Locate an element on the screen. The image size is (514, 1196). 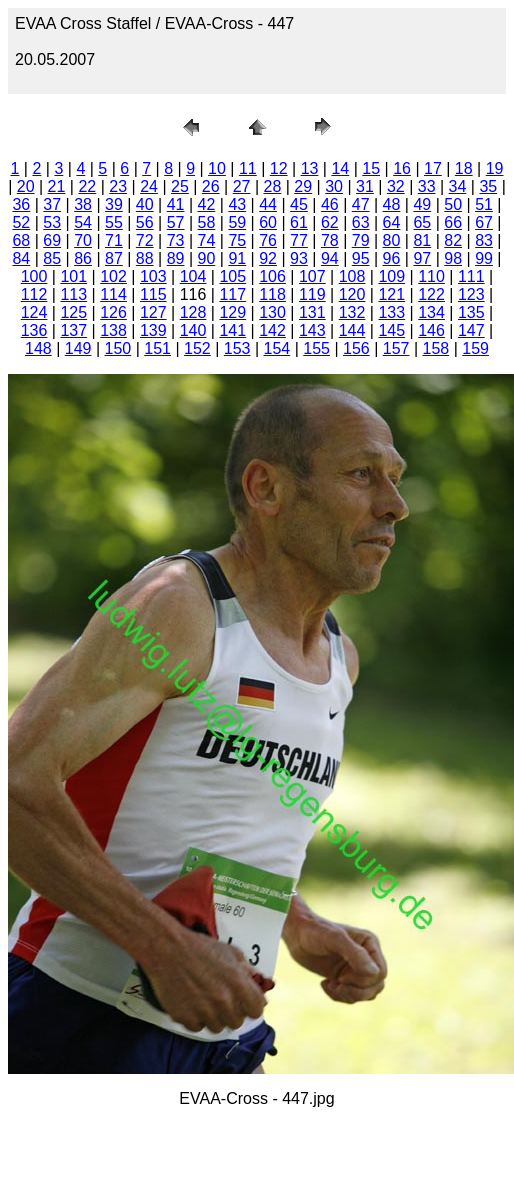
71 is located at coordinates (114, 240).